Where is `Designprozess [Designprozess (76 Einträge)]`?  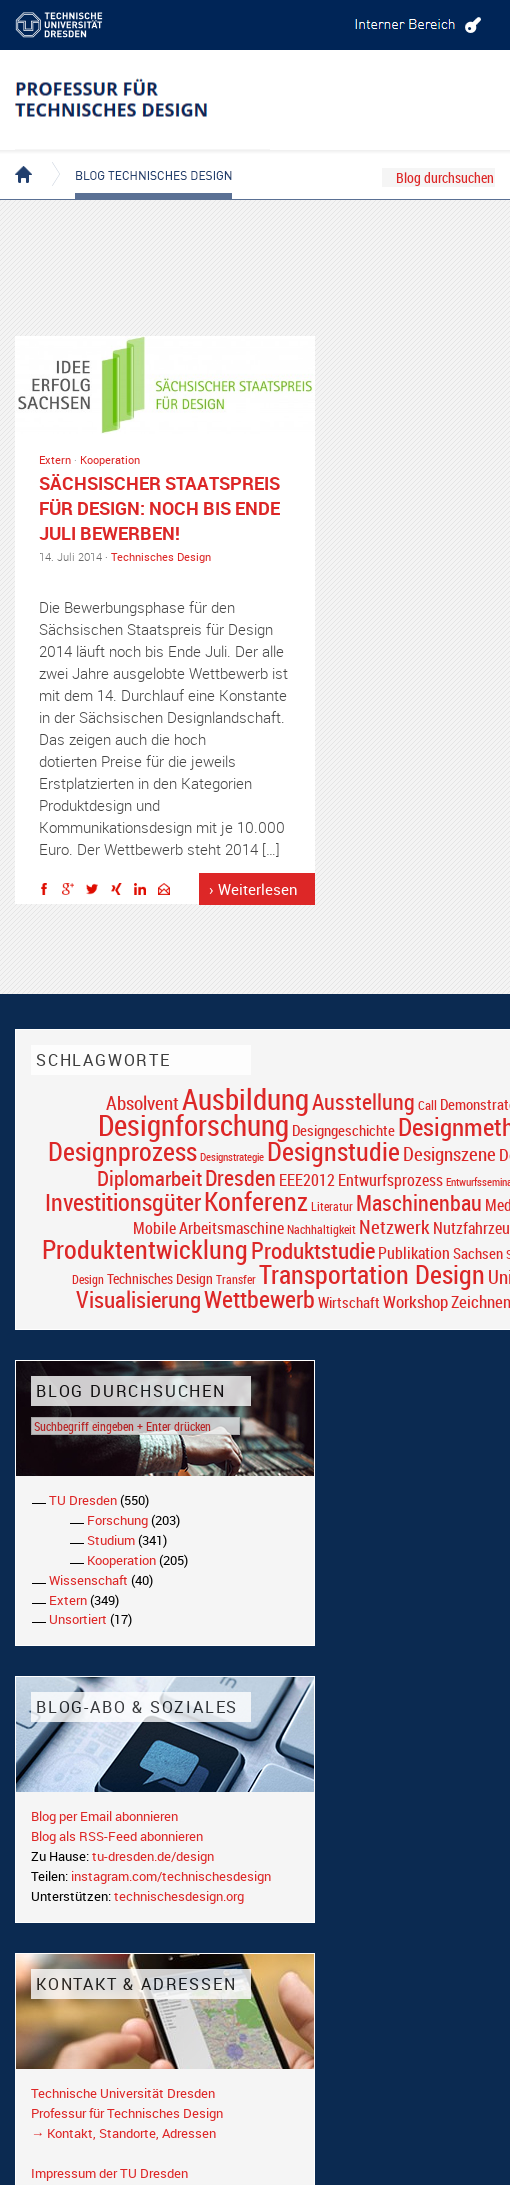
Designprozess [Designprozess (76 Einträge)] is located at coordinates (122, 1151).